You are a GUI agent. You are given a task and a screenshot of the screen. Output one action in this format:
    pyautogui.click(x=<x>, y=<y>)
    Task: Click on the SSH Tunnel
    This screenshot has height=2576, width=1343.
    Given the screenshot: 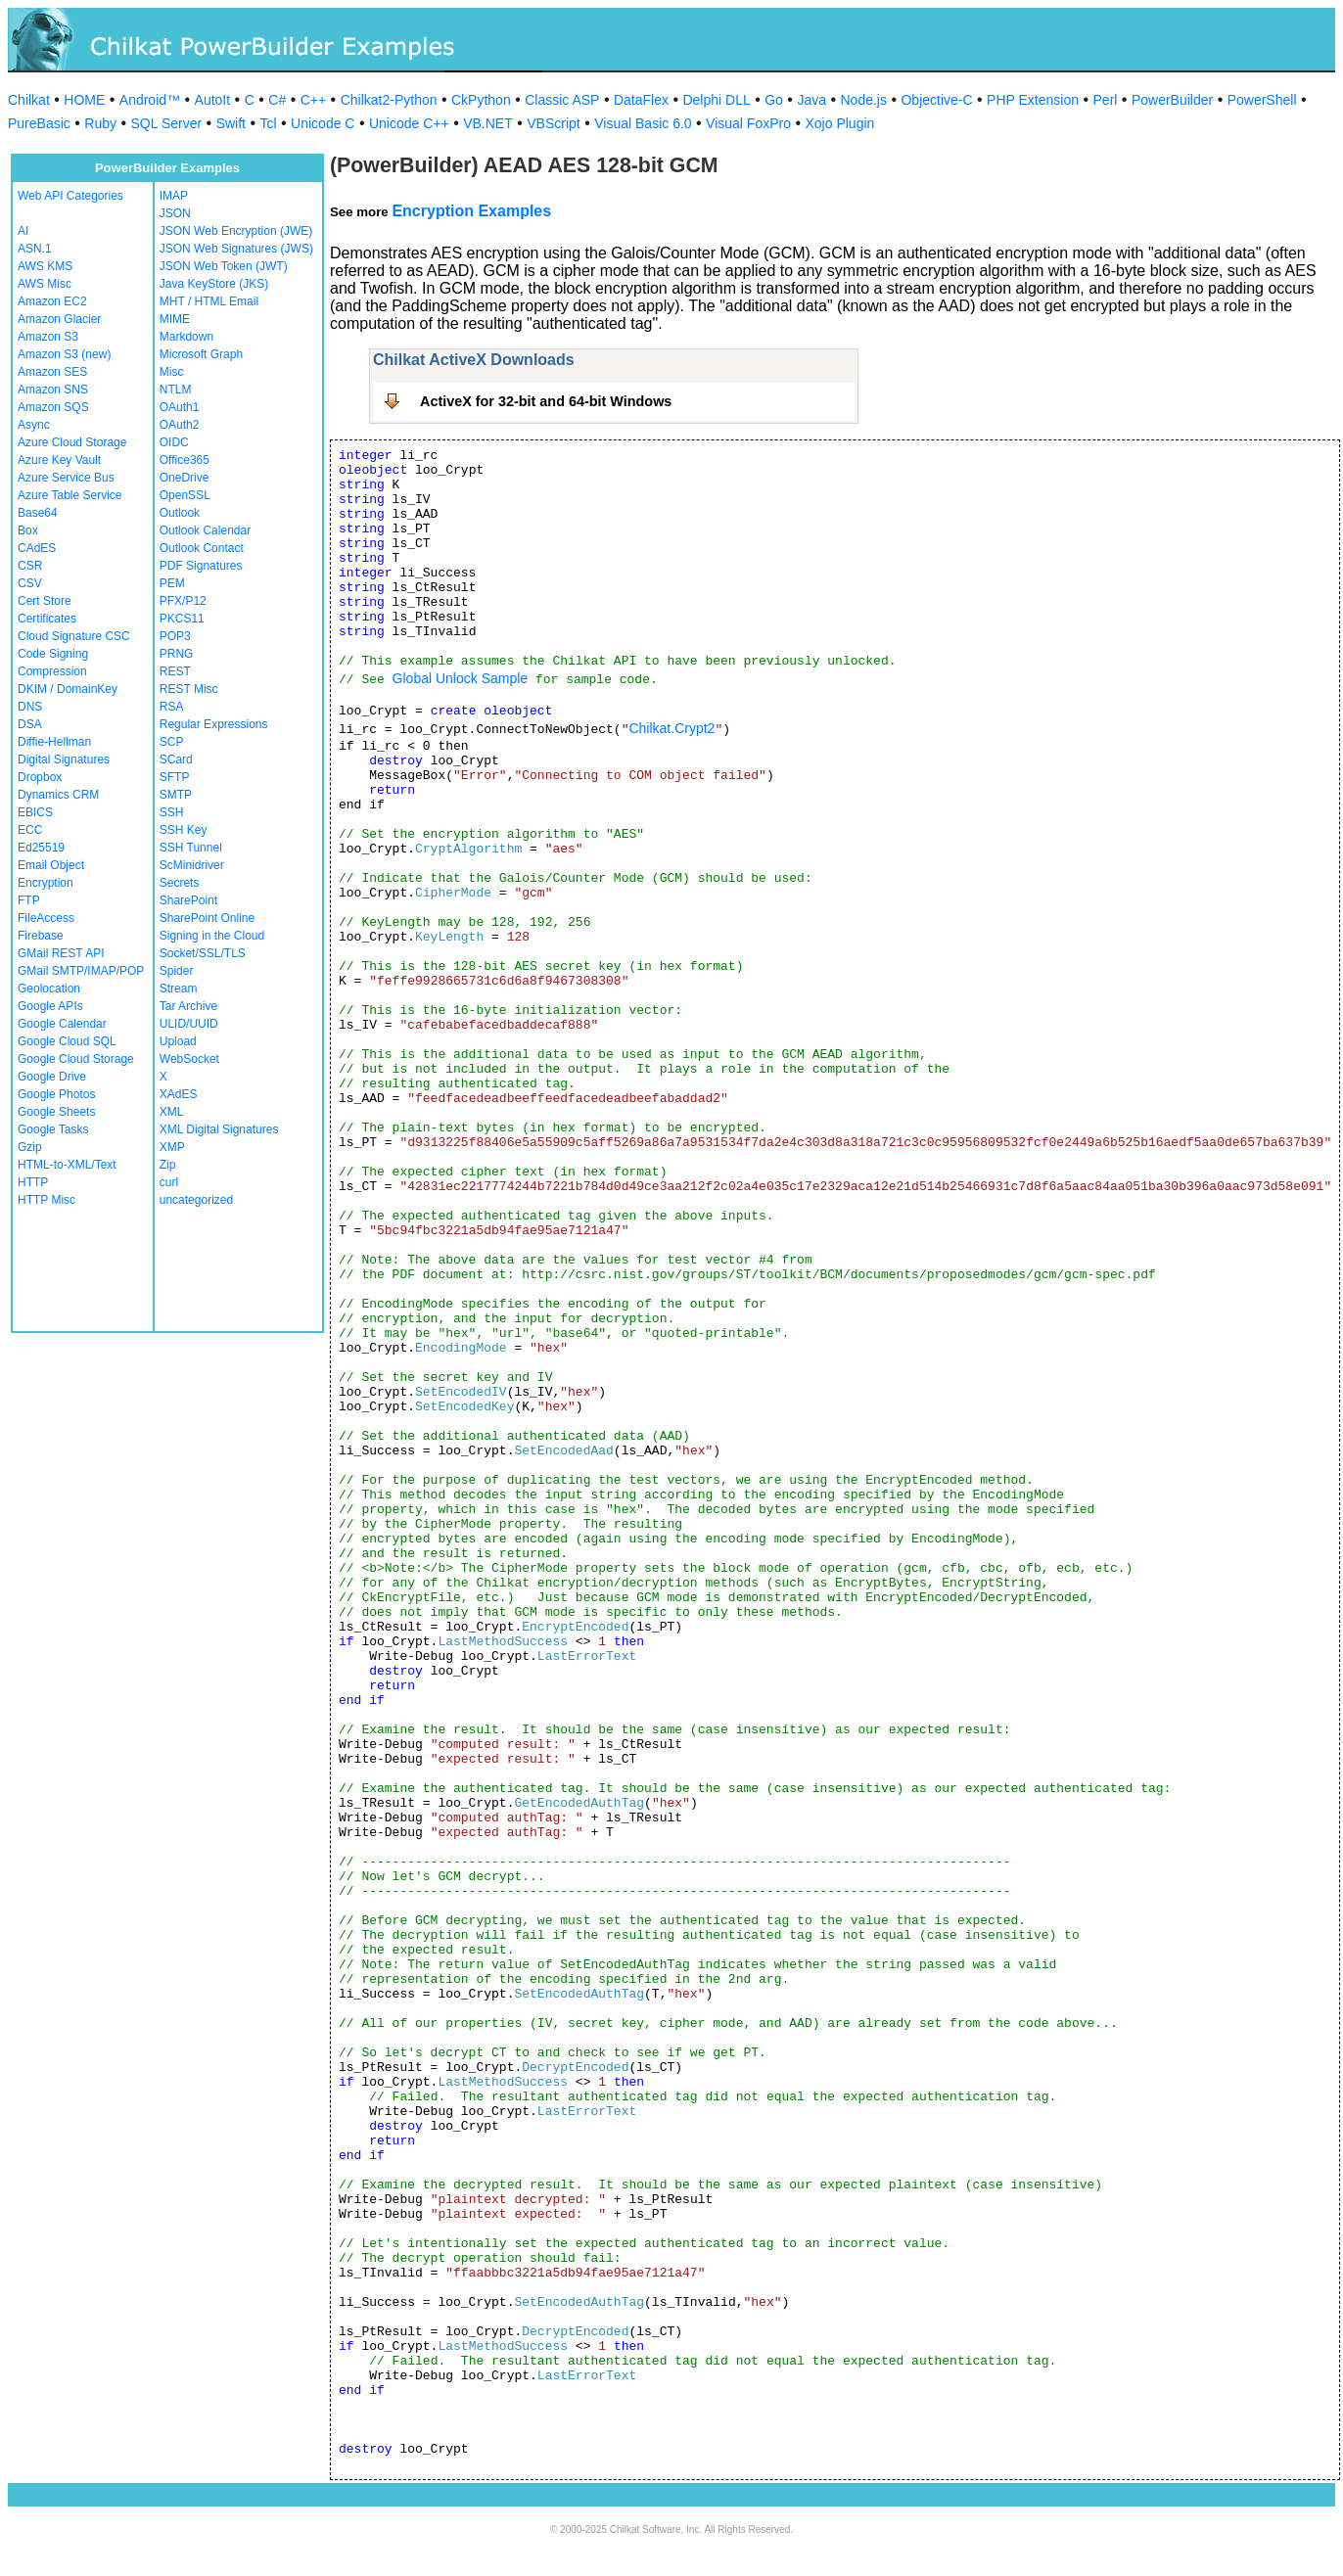 What is the action you would take?
    pyautogui.click(x=191, y=847)
    